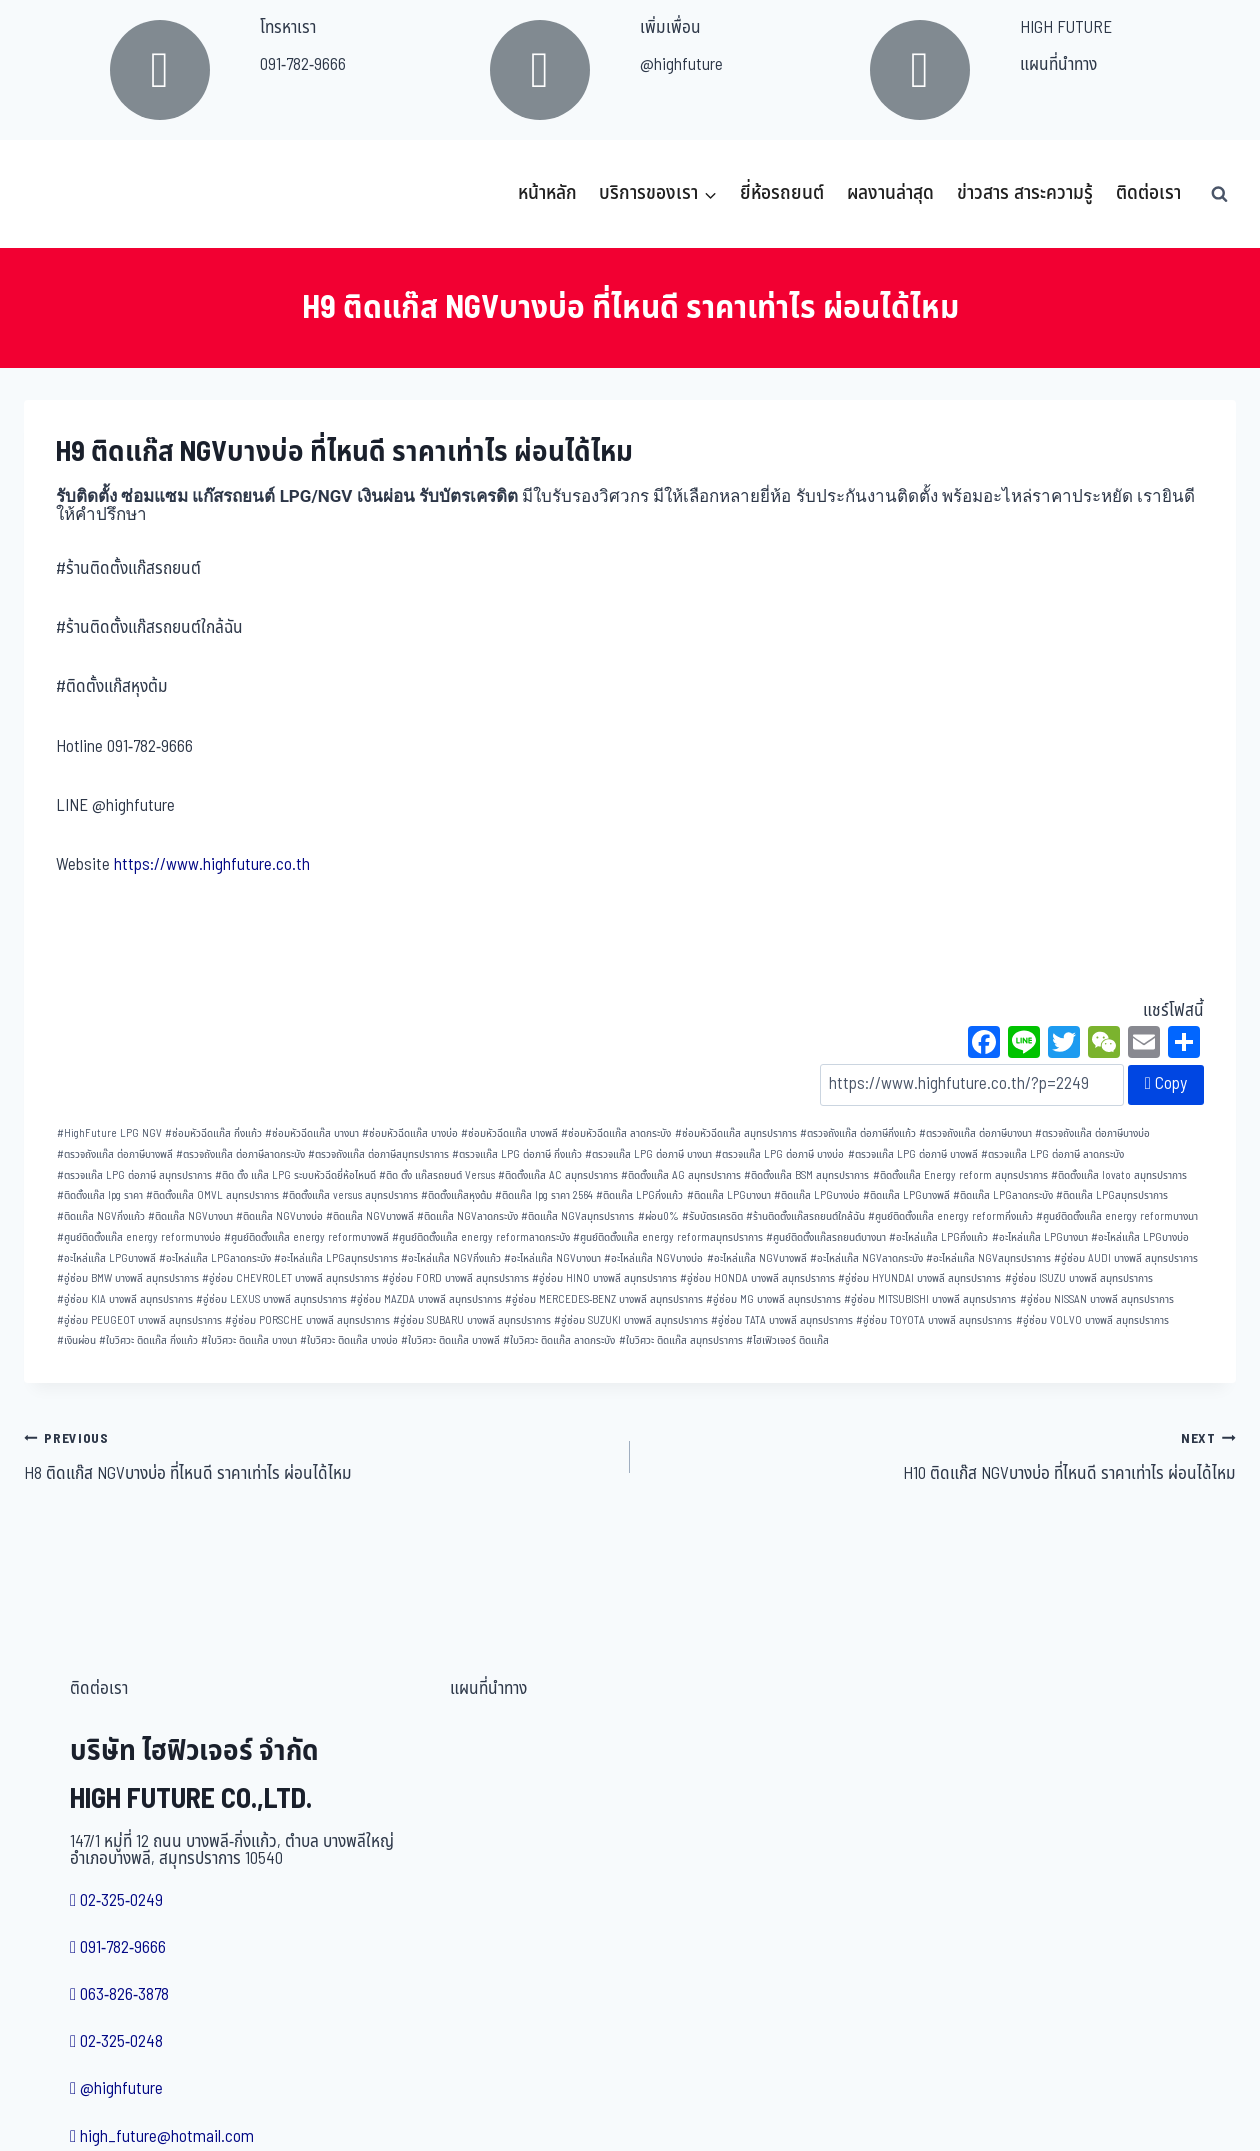 The image size is (1260, 2151). What do you see at coordinates (212, 865) in the screenshot?
I see `https://www.highfuture.co.th` at bounding box center [212, 865].